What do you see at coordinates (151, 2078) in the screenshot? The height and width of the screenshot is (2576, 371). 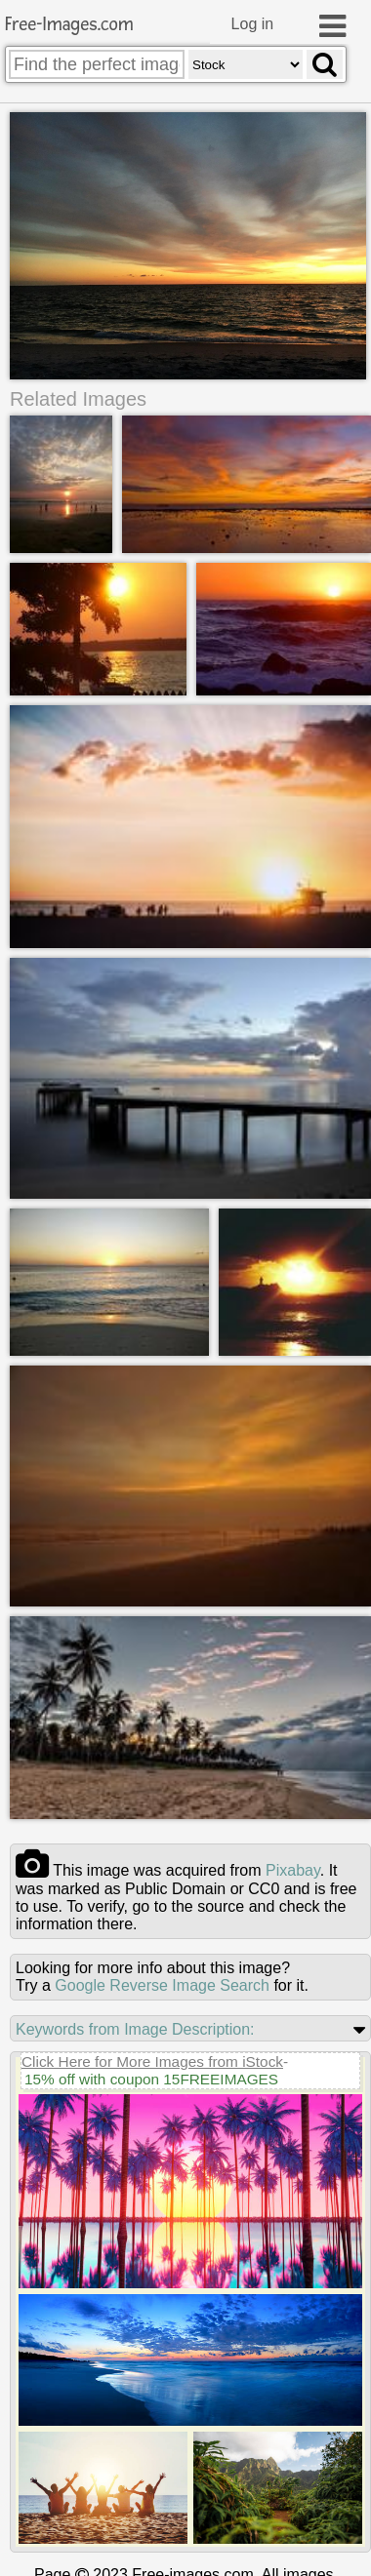 I see `15% off with coupon 15FREEIMAGES` at bounding box center [151, 2078].